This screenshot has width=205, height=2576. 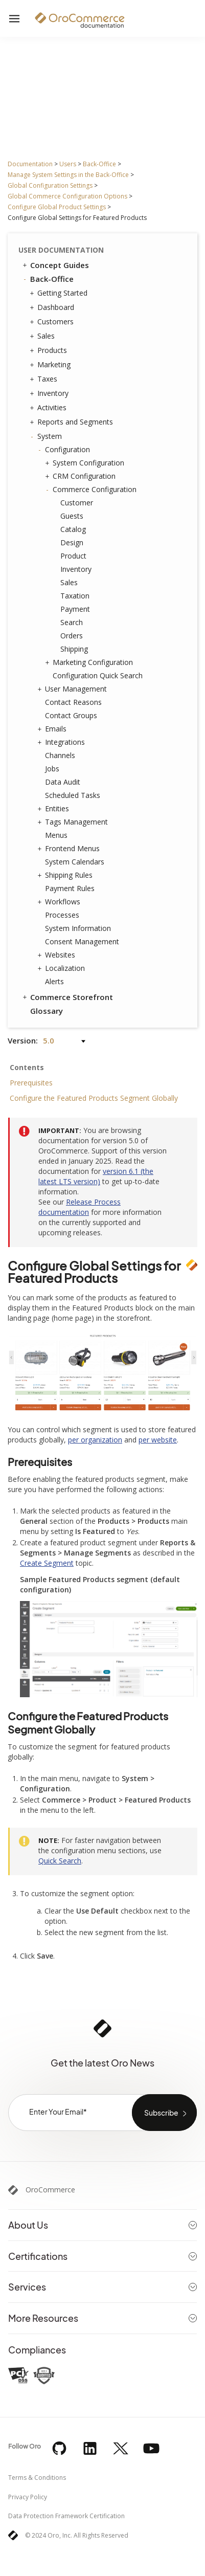 I want to click on Channels, so click(x=60, y=755).